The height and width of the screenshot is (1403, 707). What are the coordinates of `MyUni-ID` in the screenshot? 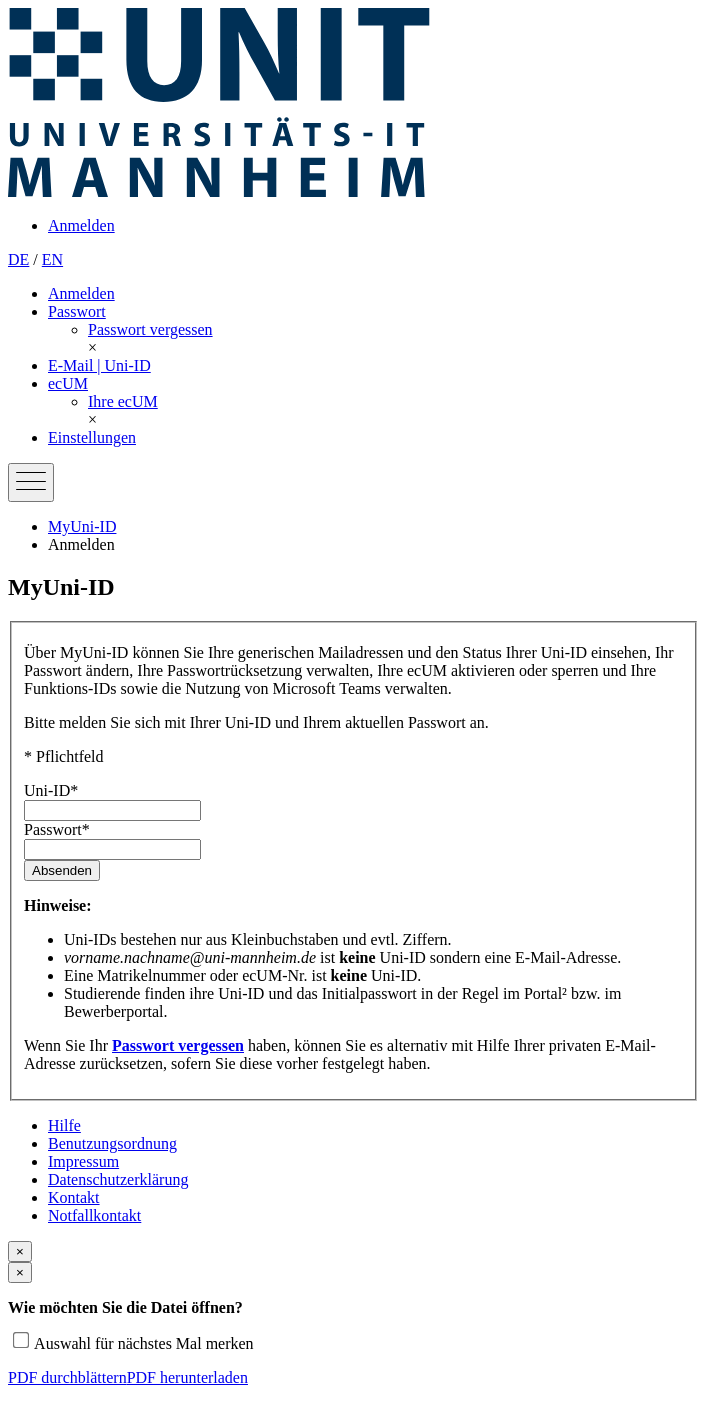 It's located at (82, 526).